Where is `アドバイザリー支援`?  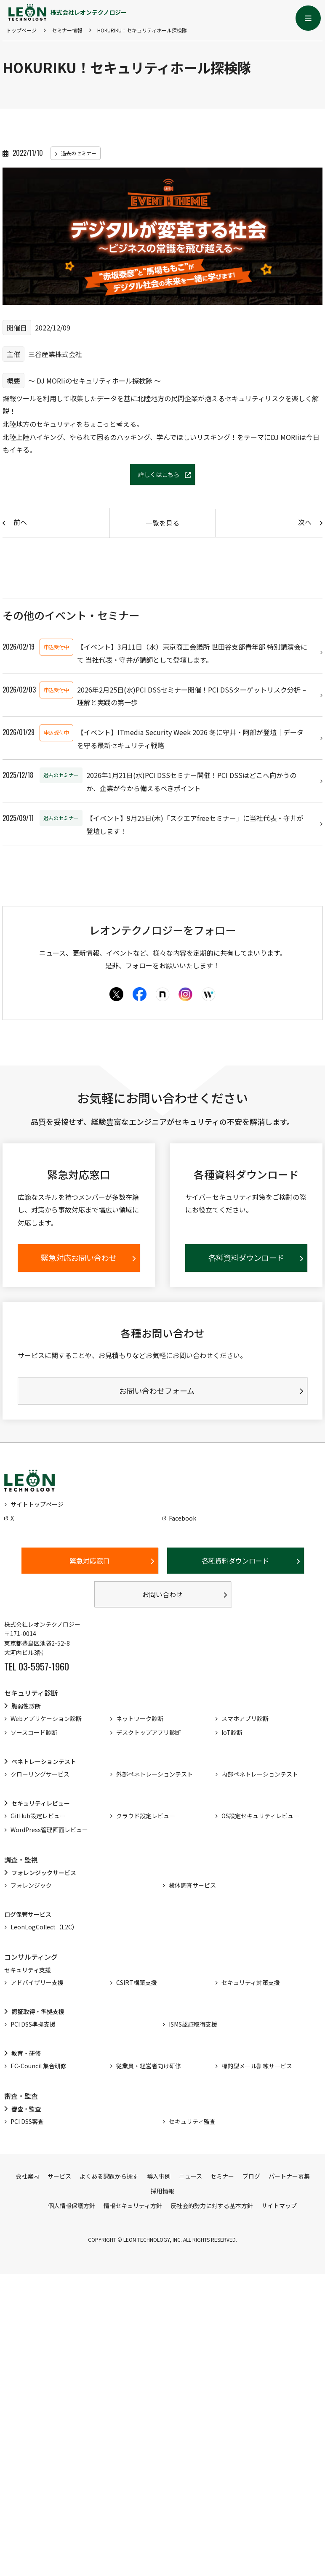
アドバイザリー支援 is located at coordinates (37, 1985).